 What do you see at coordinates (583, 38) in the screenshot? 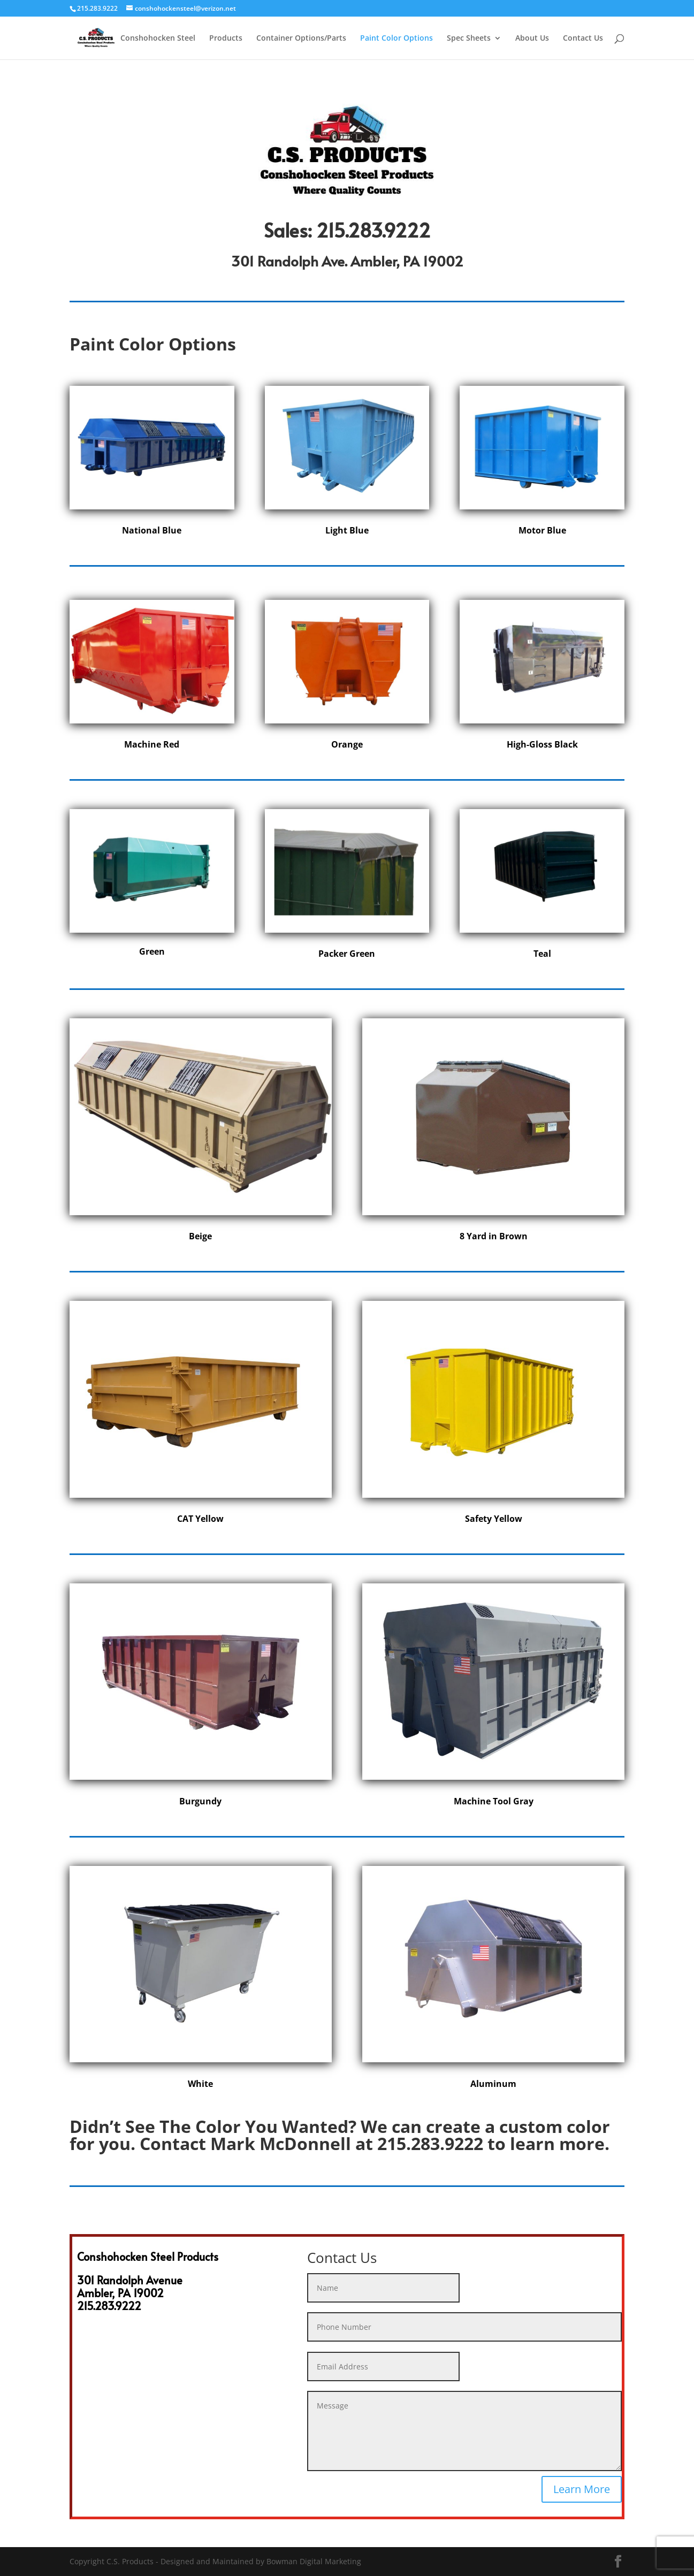
I see `Contact Us` at bounding box center [583, 38].